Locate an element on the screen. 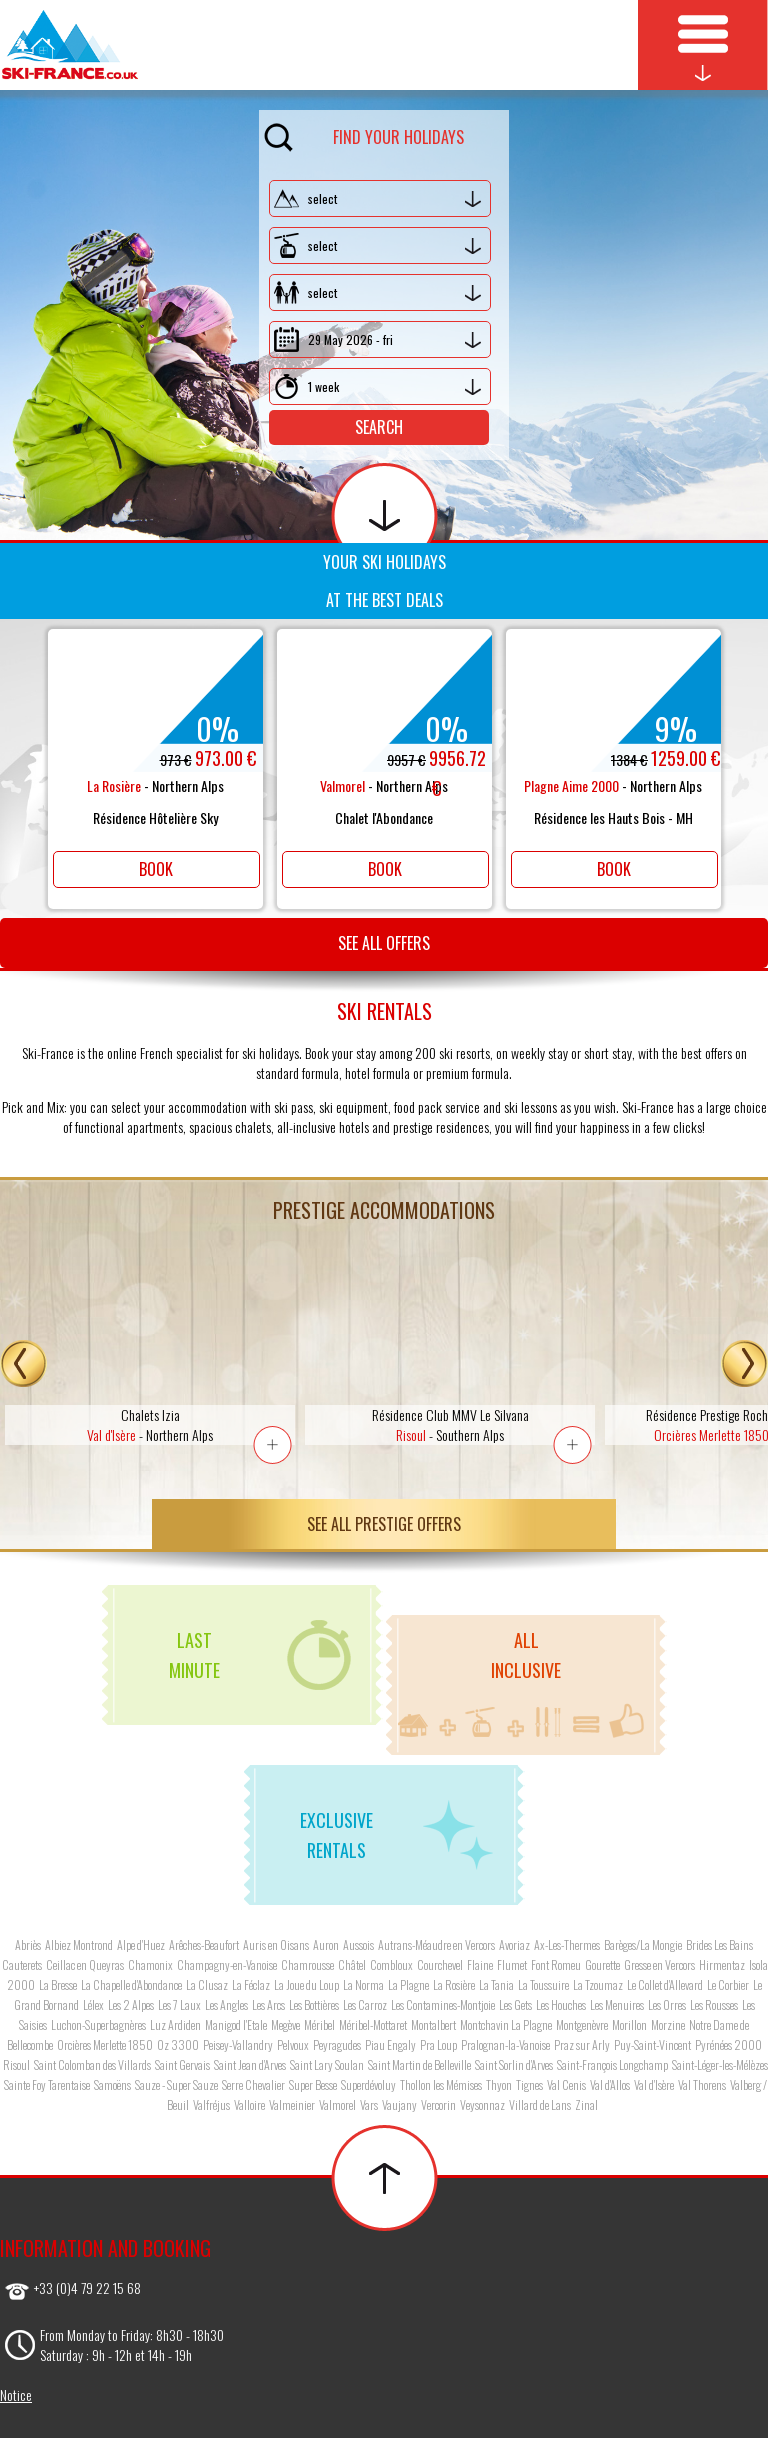 The width and height of the screenshot is (768, 2438). Allinclusive is located at coordinates (521, 1682).